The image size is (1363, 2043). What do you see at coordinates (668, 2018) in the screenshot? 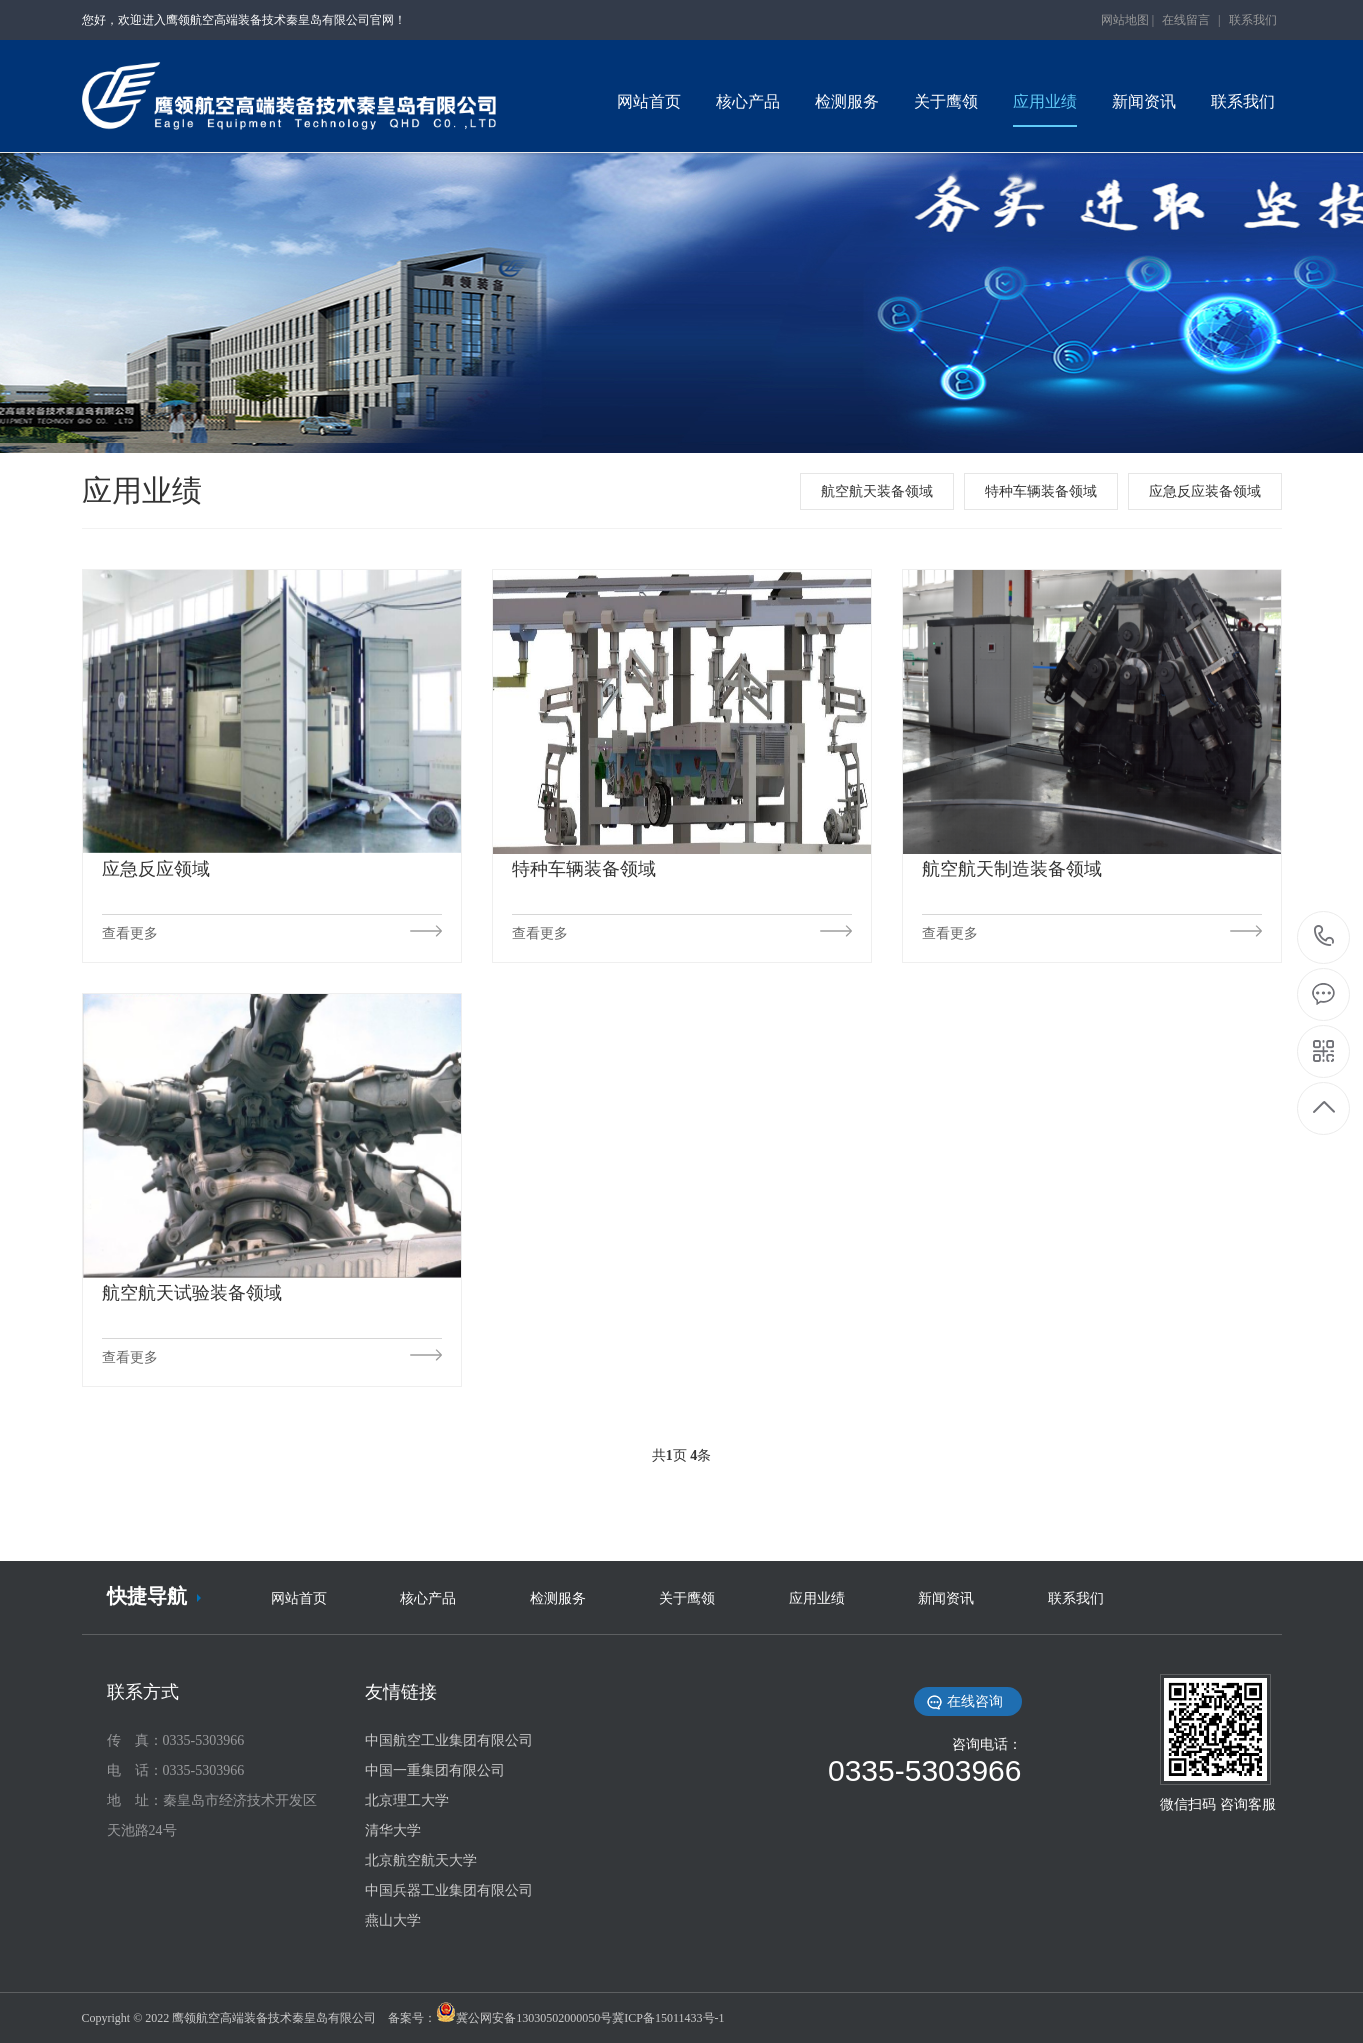
I see `冀ICP备15011433号-1` at bounding box center [668, 2018].